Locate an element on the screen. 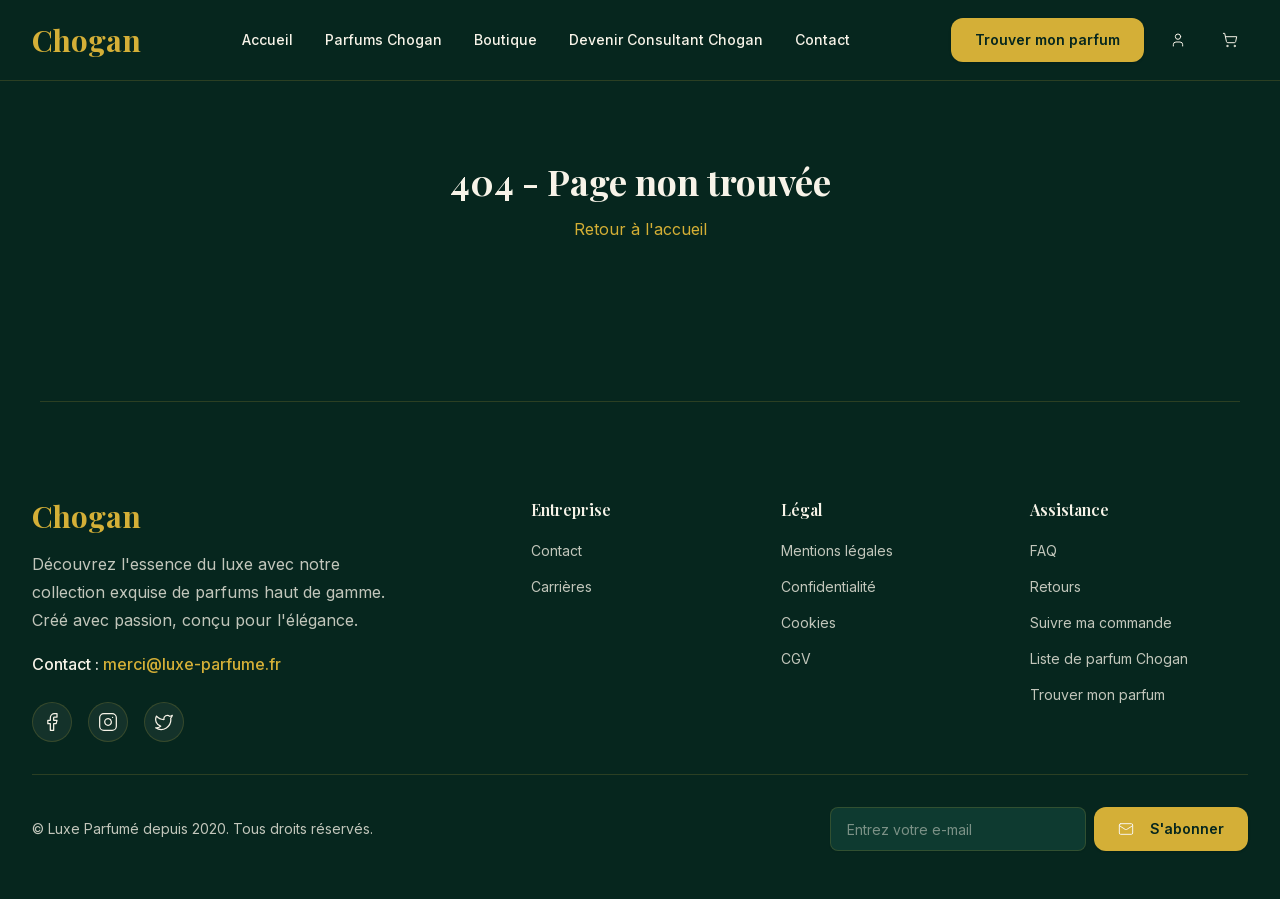  merci@luxe-parfume.fr is located at coordinates (192, 664).